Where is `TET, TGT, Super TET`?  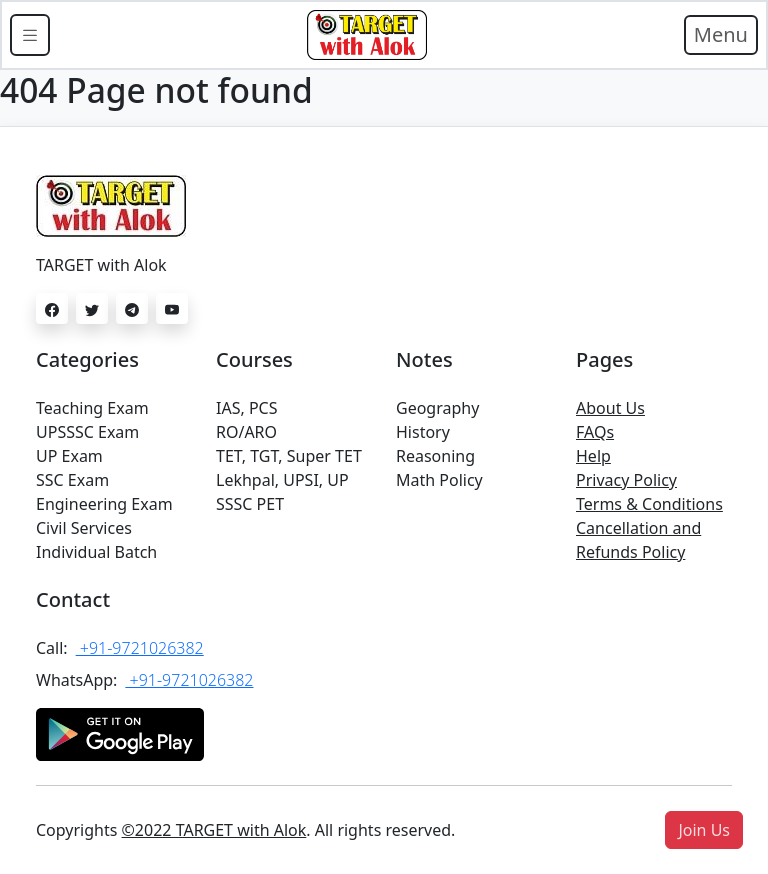 TET, TGT, Super TET is located at coordinates (289, 456).